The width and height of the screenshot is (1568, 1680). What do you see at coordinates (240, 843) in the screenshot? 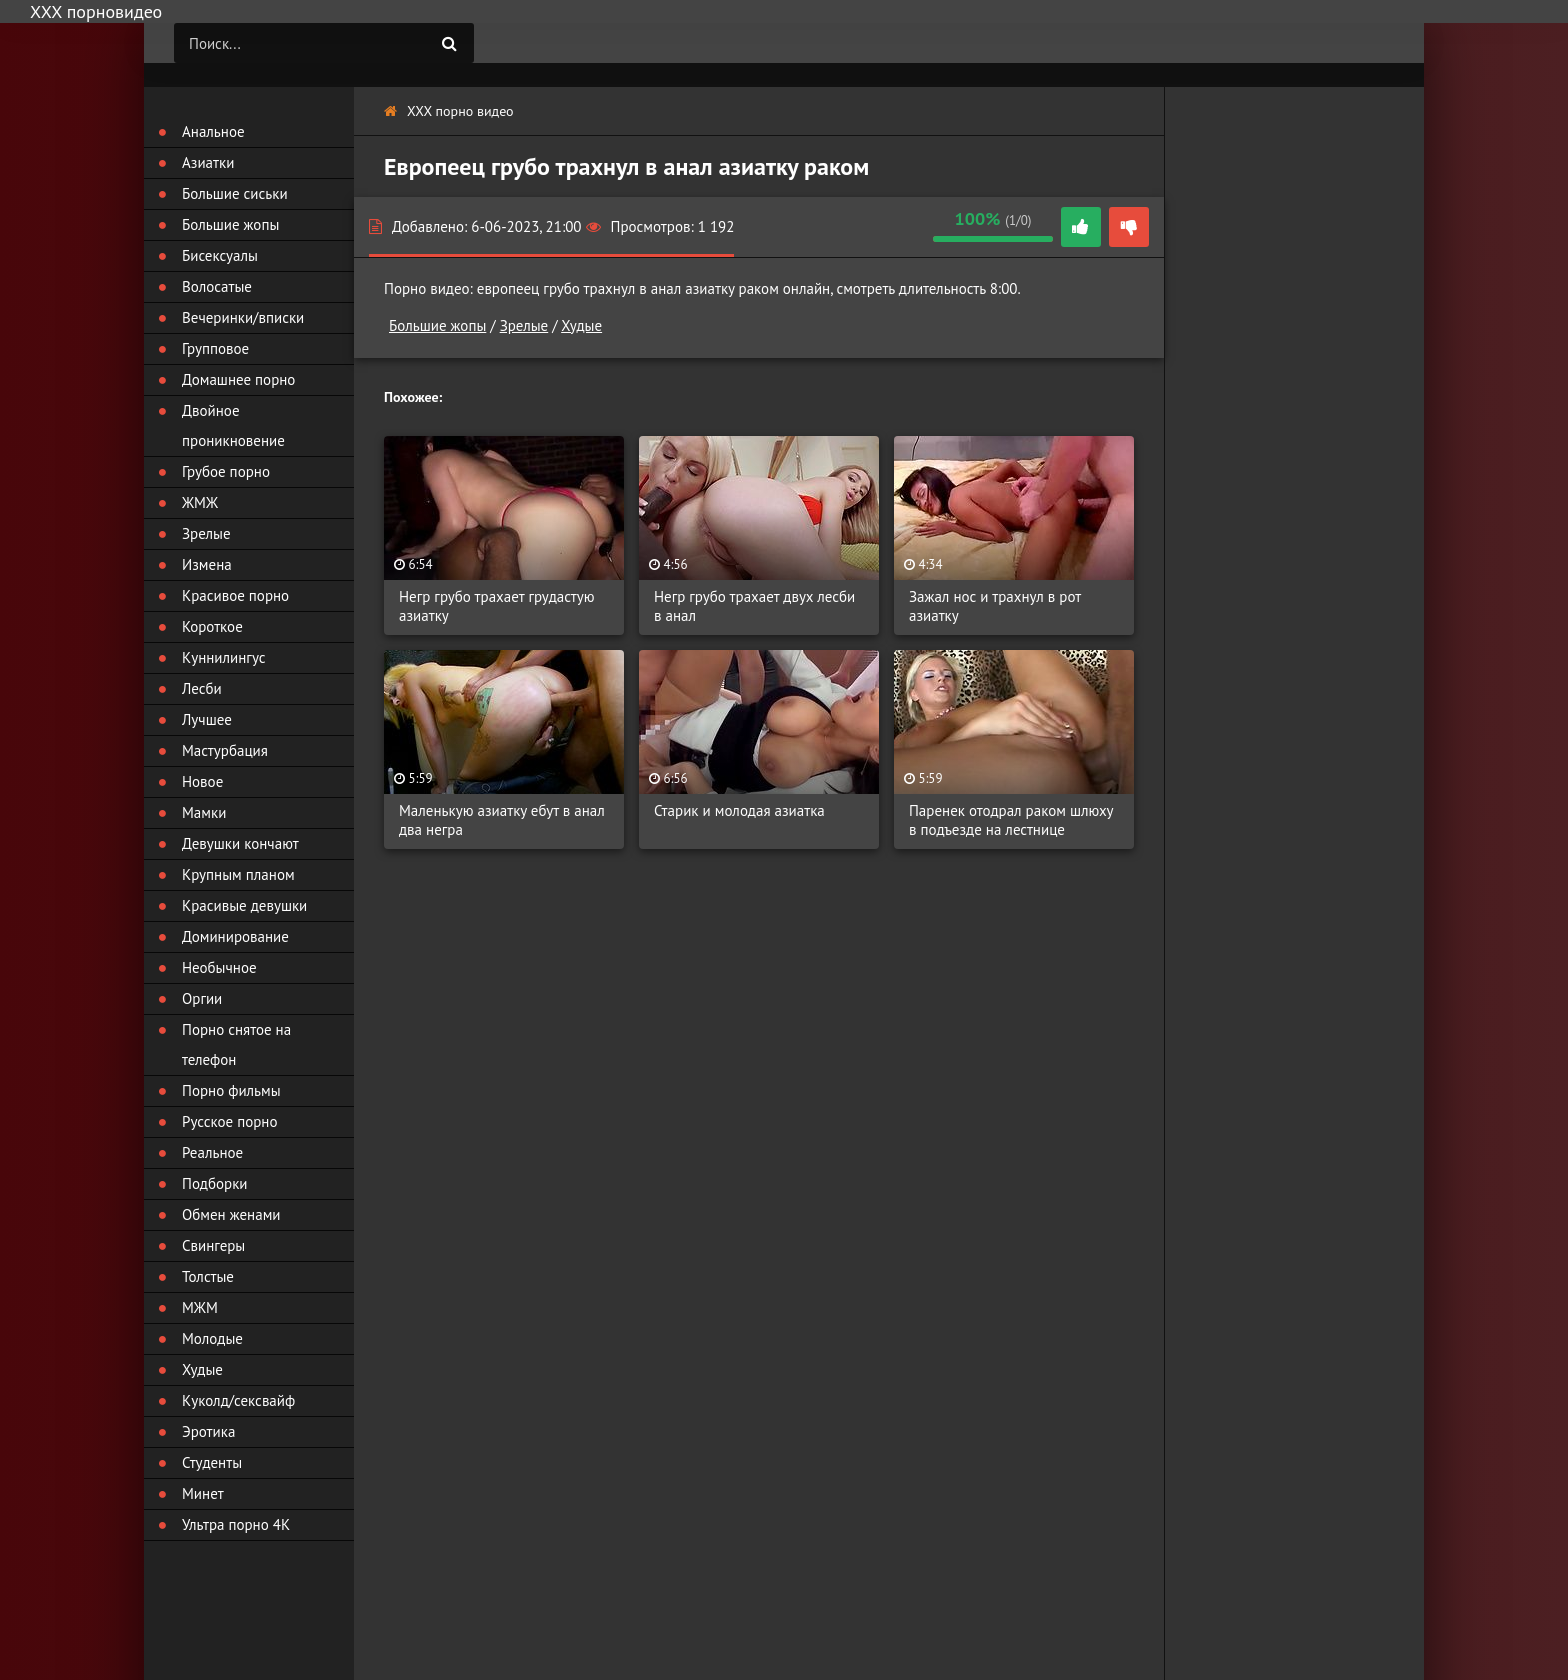
I see `Девушки кончают` at bounding box center [240, 843].